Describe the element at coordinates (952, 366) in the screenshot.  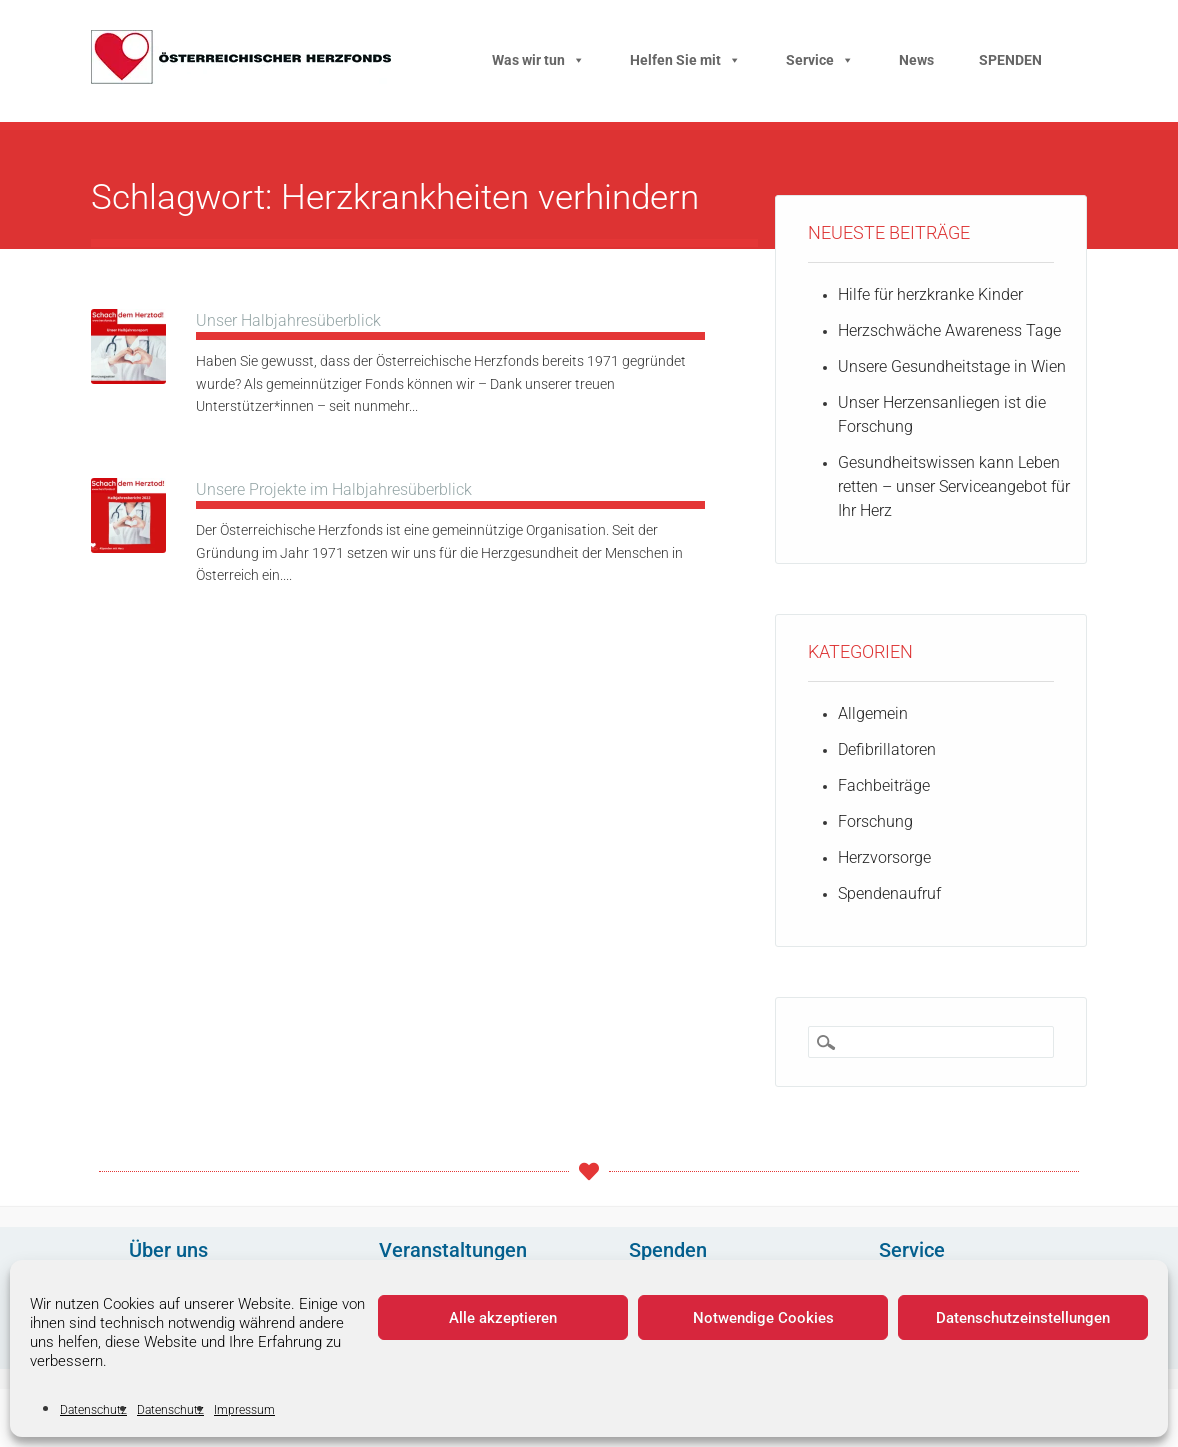
I see `Unsere Gesundheitstage in Wien` at that location.